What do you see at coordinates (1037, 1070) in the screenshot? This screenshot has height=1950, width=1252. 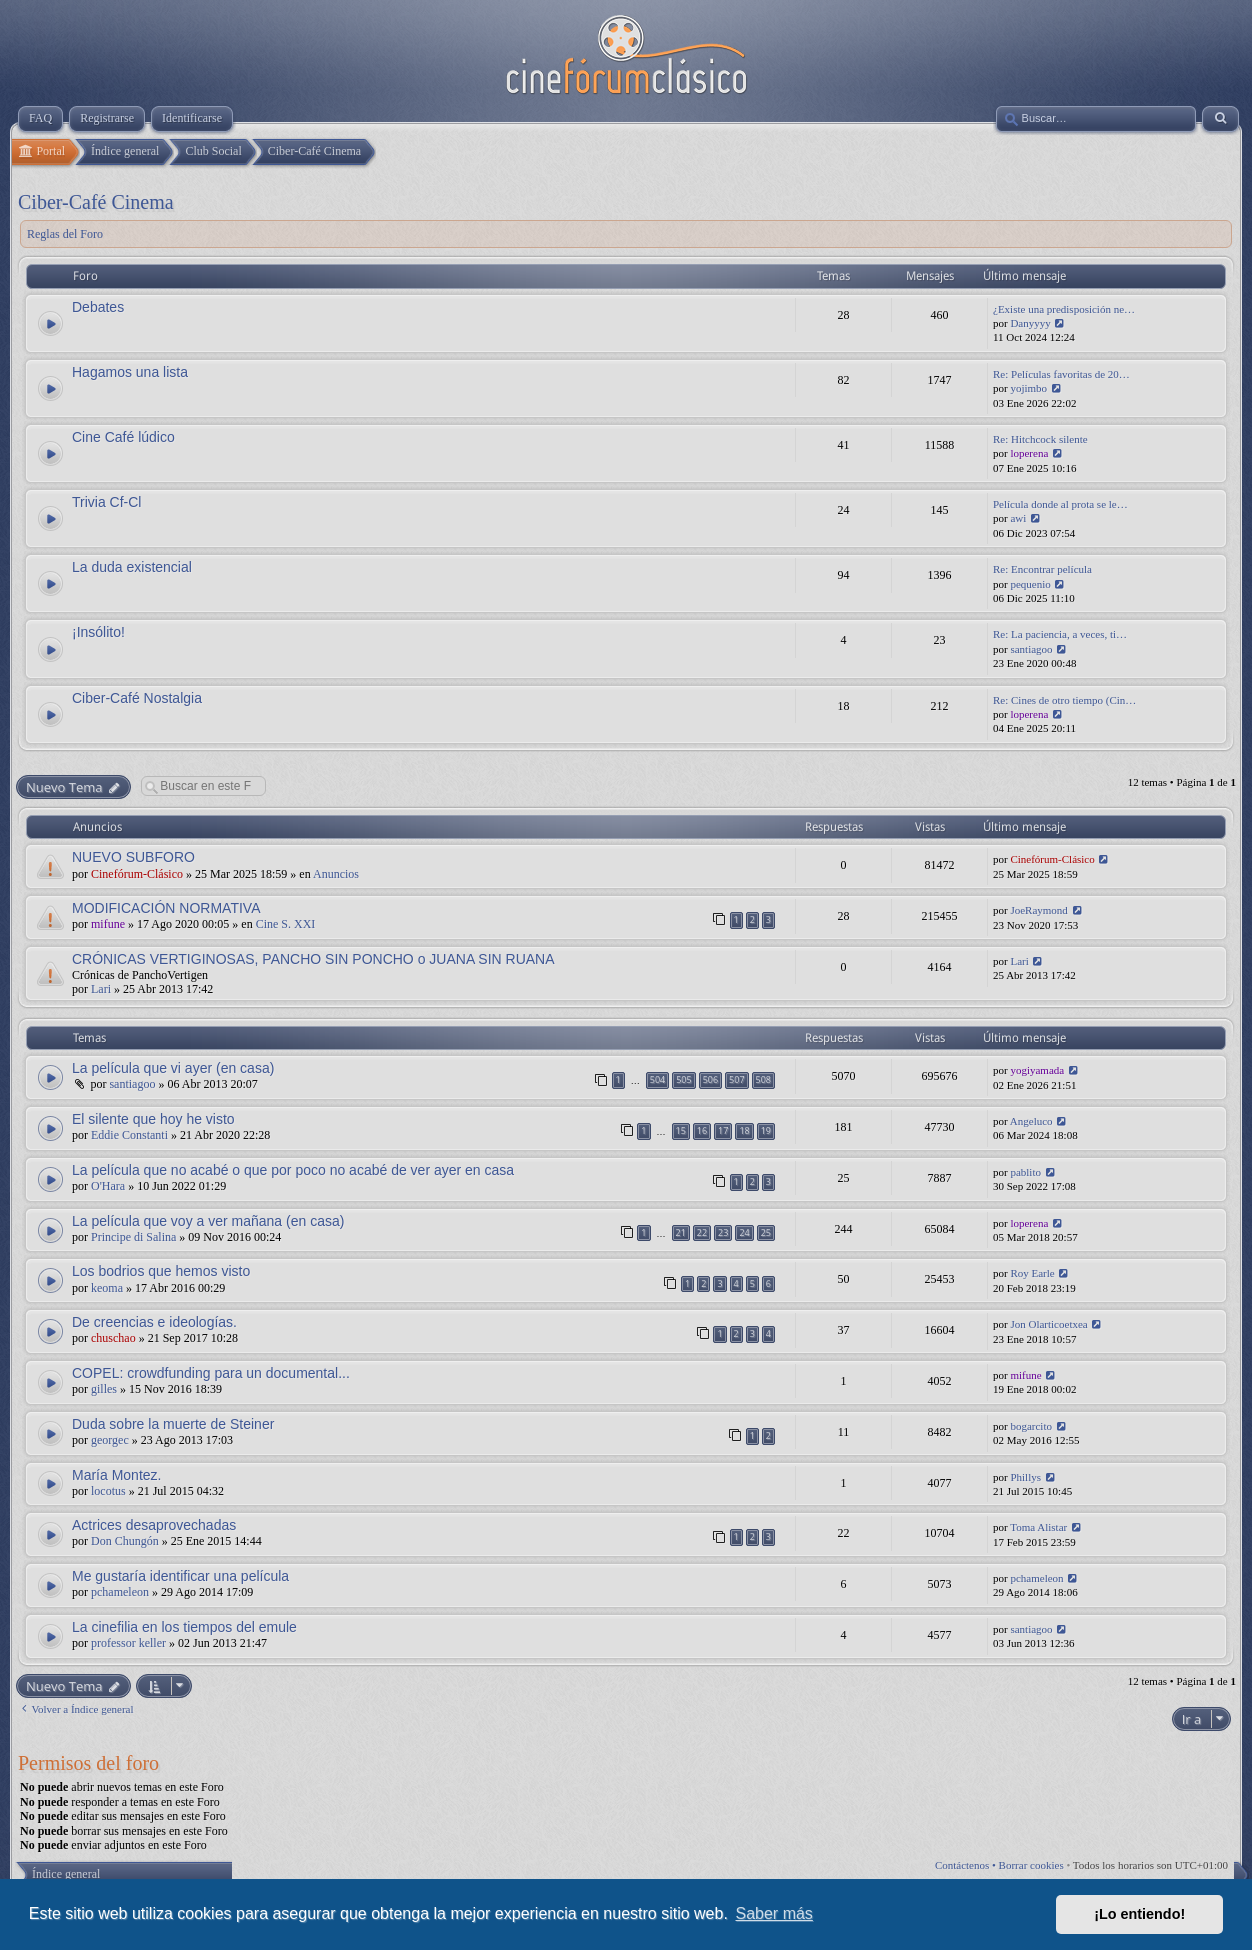 I see `yogiyamada` at bounding box center [1037, 1070].